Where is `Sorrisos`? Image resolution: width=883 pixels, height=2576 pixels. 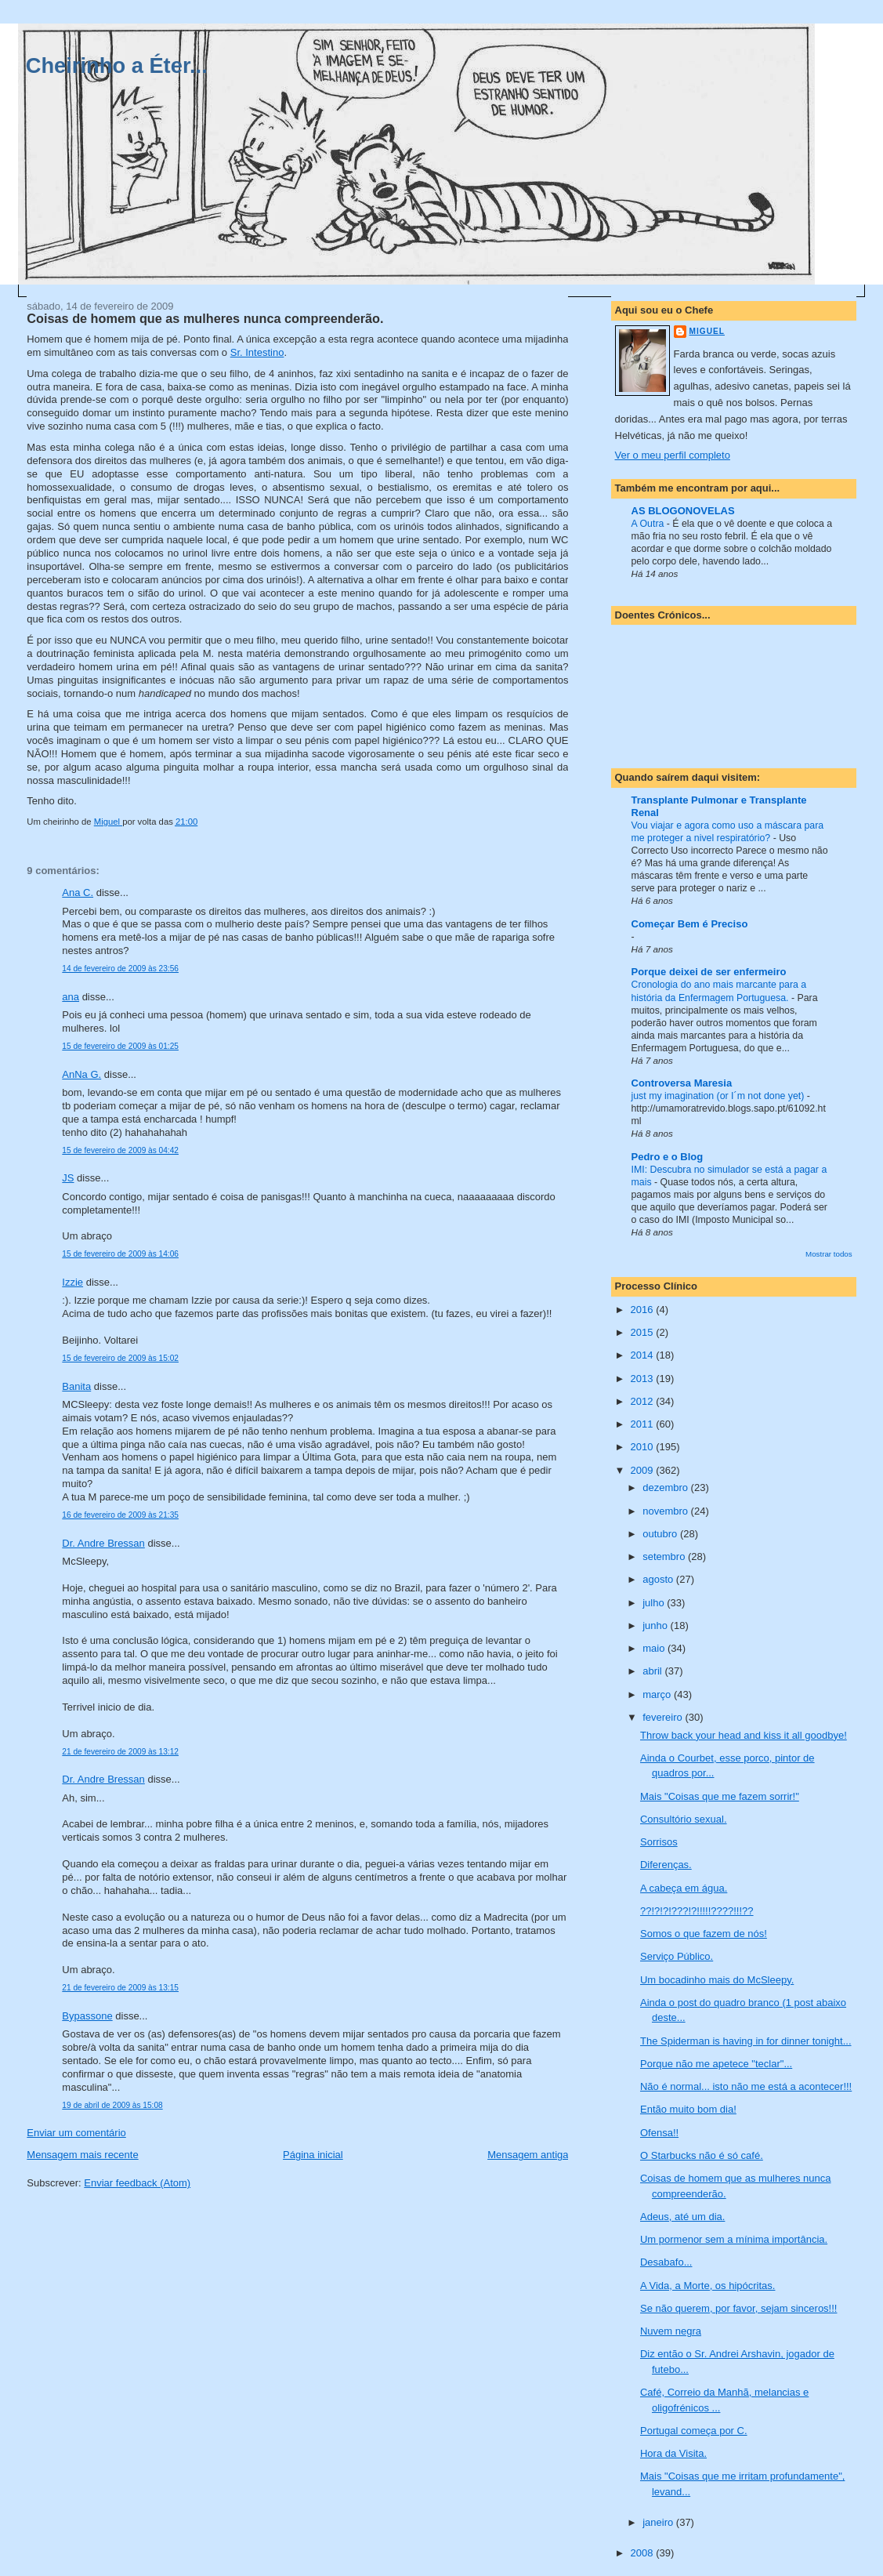 Sorrisos is located at coordinates (659, 1842).